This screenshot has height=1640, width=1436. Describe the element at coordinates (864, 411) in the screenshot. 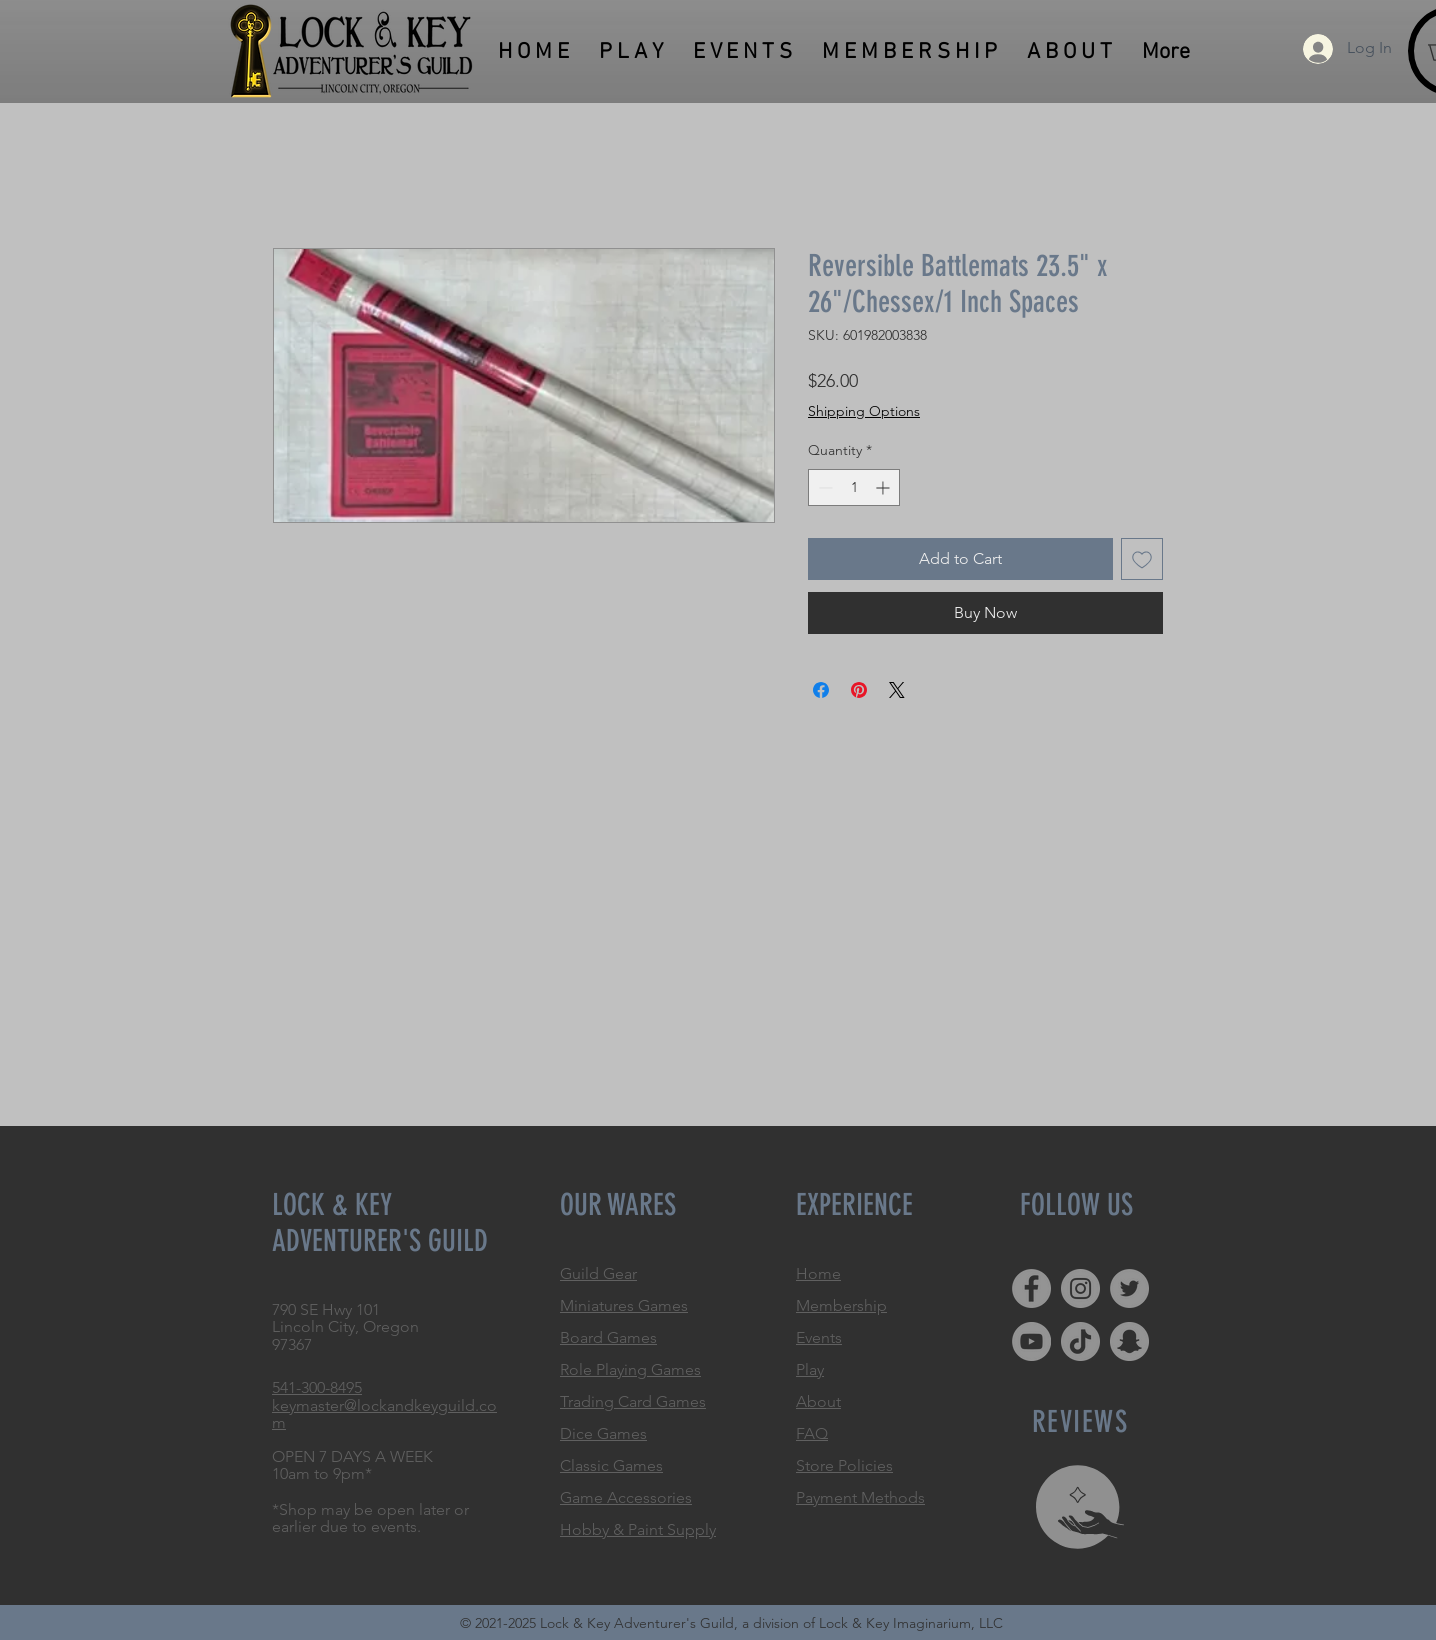

I see `Shipping Options` at that location.